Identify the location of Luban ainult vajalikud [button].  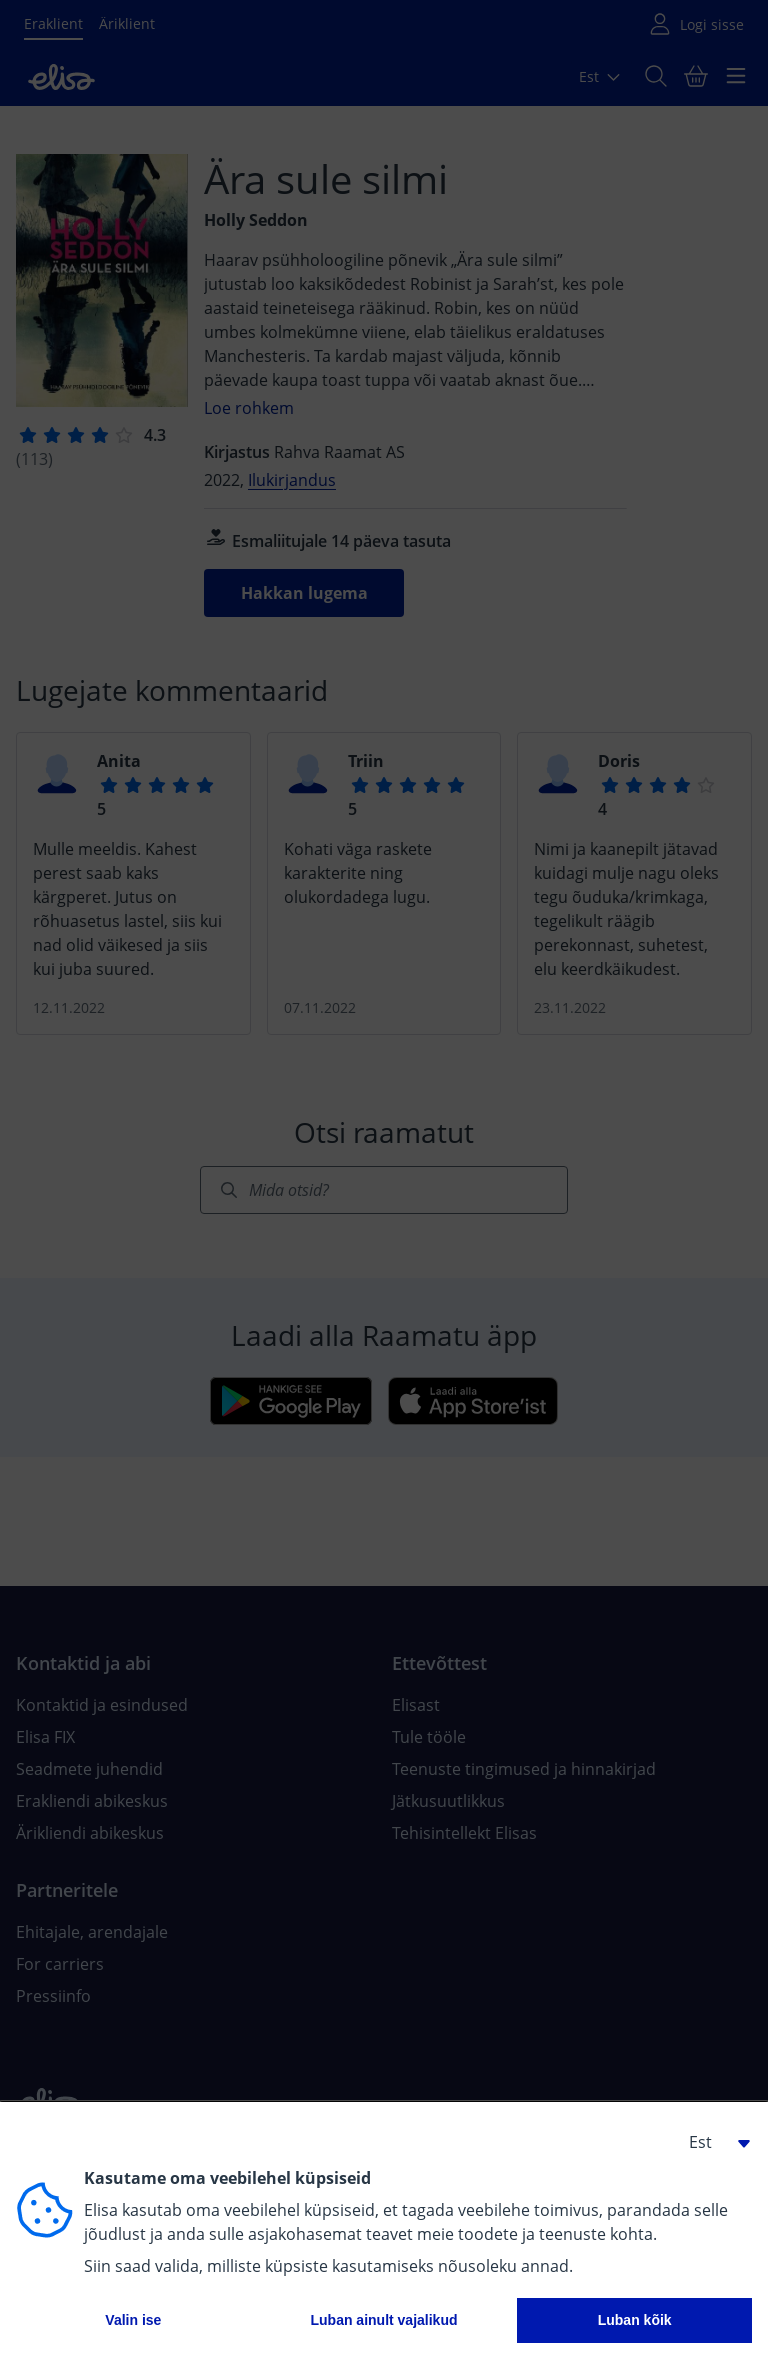
(383, 2320).